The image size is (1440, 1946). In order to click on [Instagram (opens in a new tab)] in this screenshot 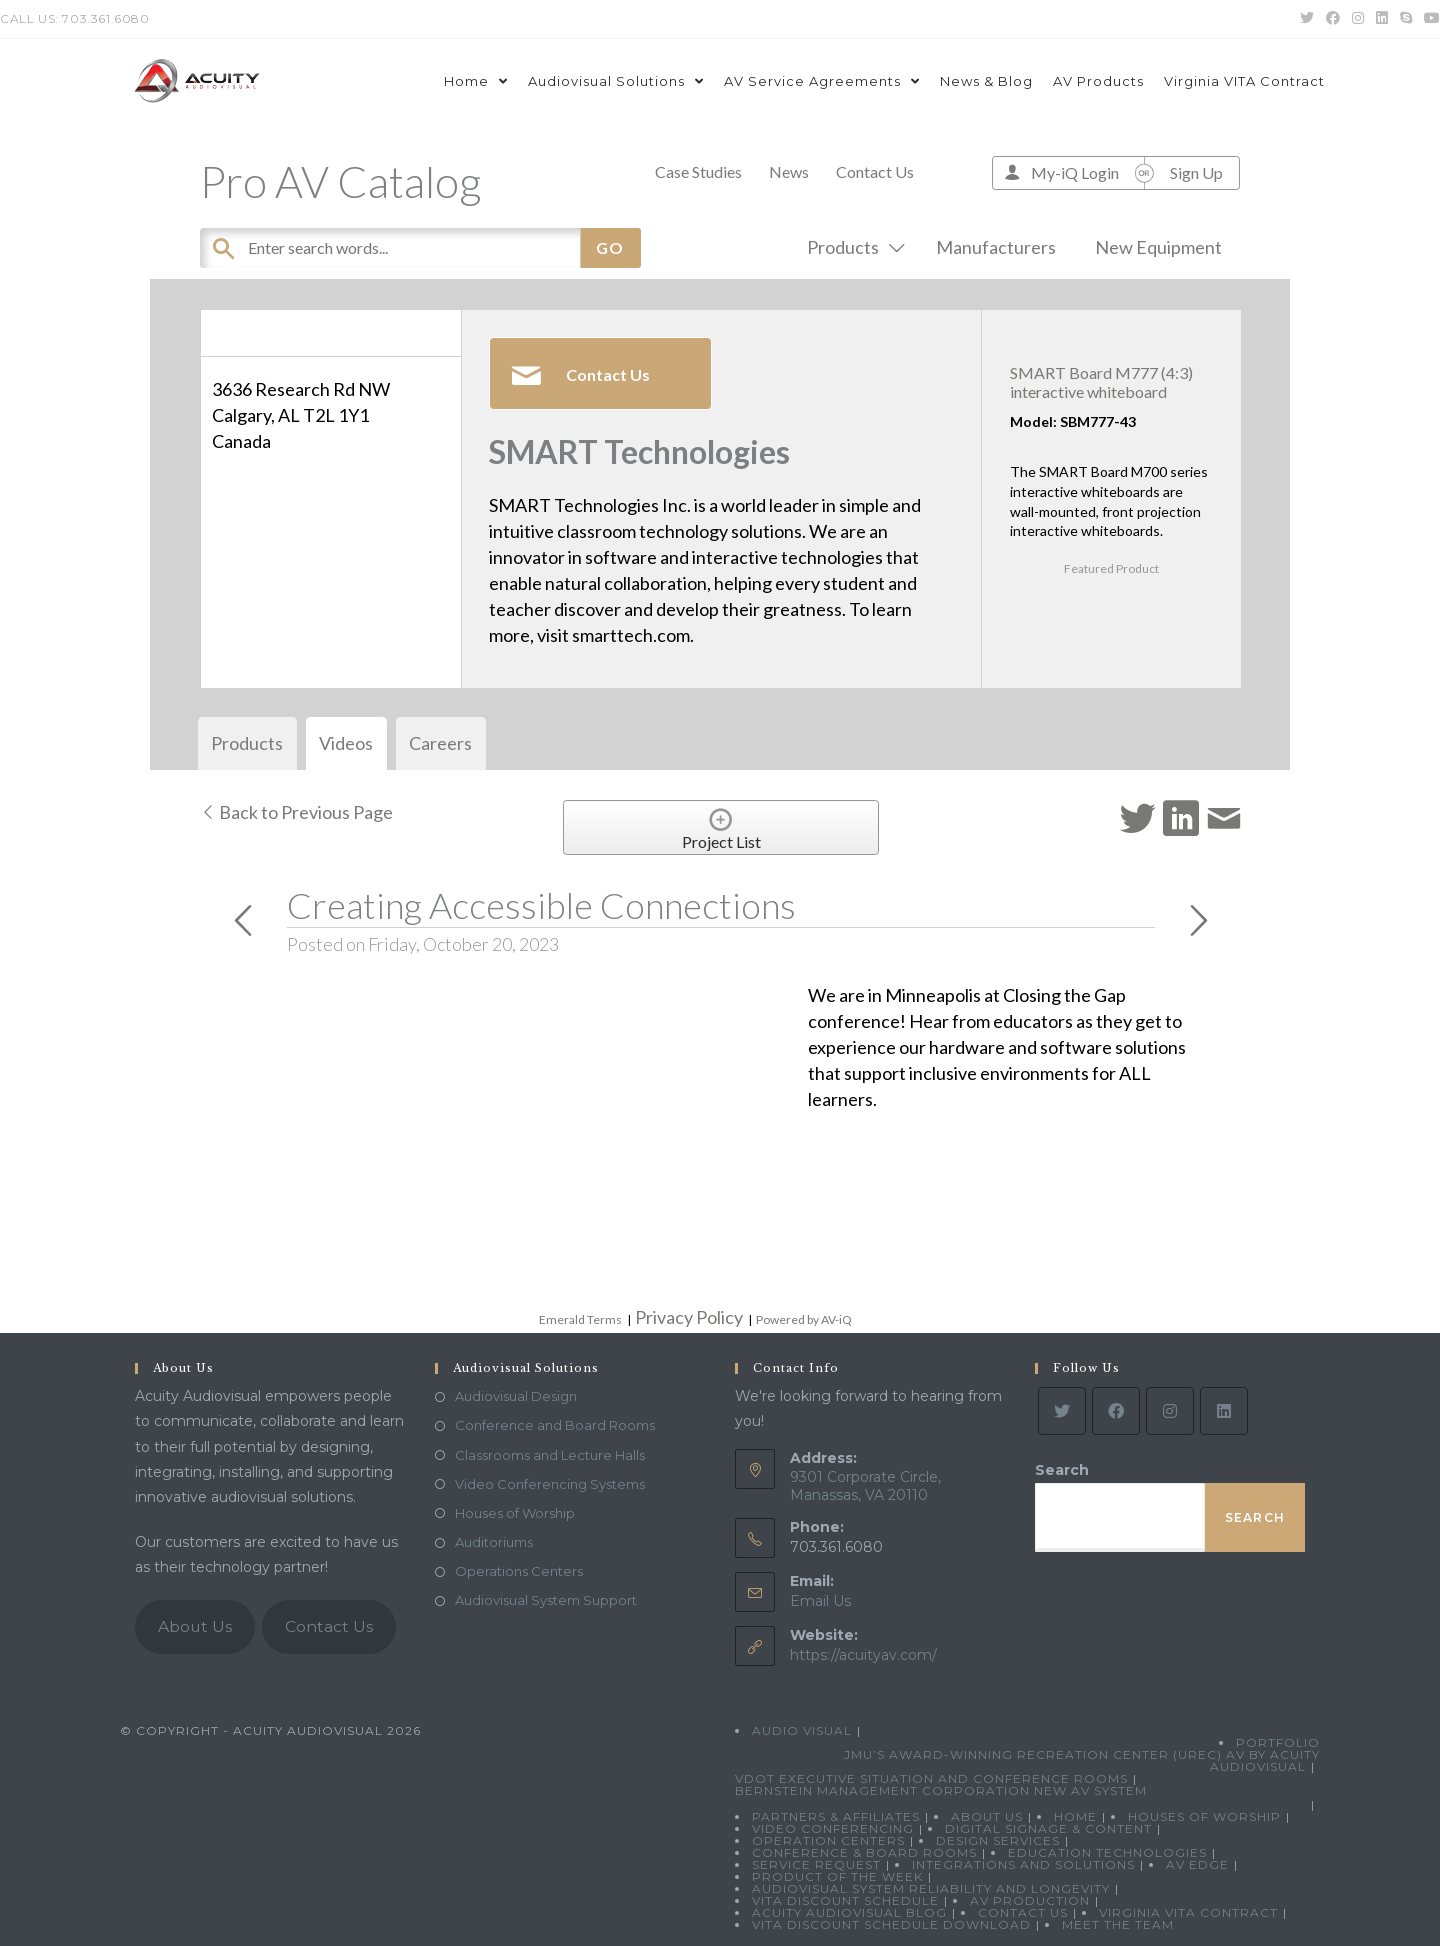, I will do `click(1358, 19)`.